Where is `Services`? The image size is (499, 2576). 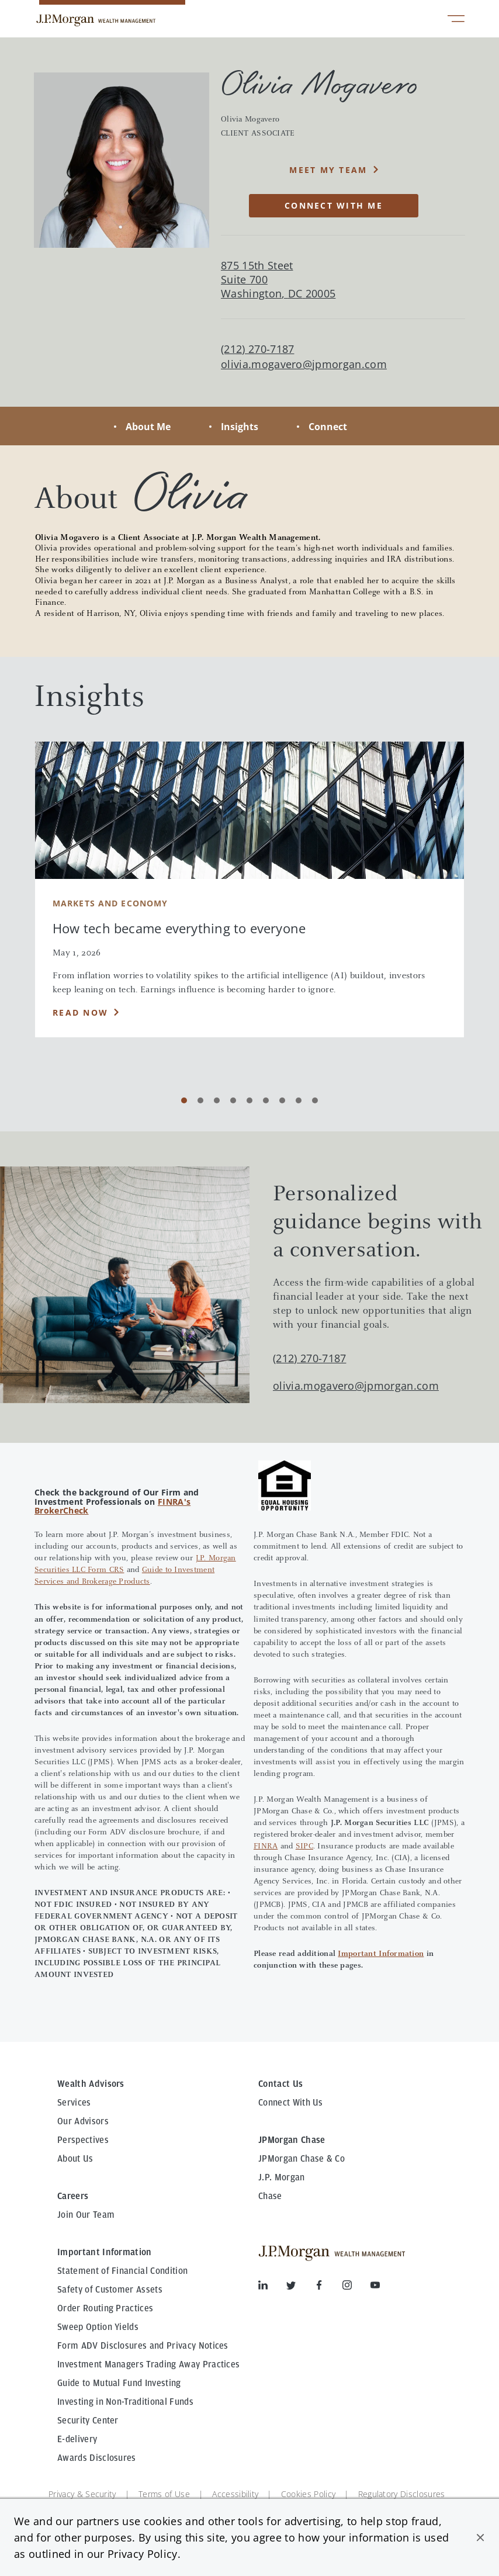
Services is located at coordinates (74, 2102).